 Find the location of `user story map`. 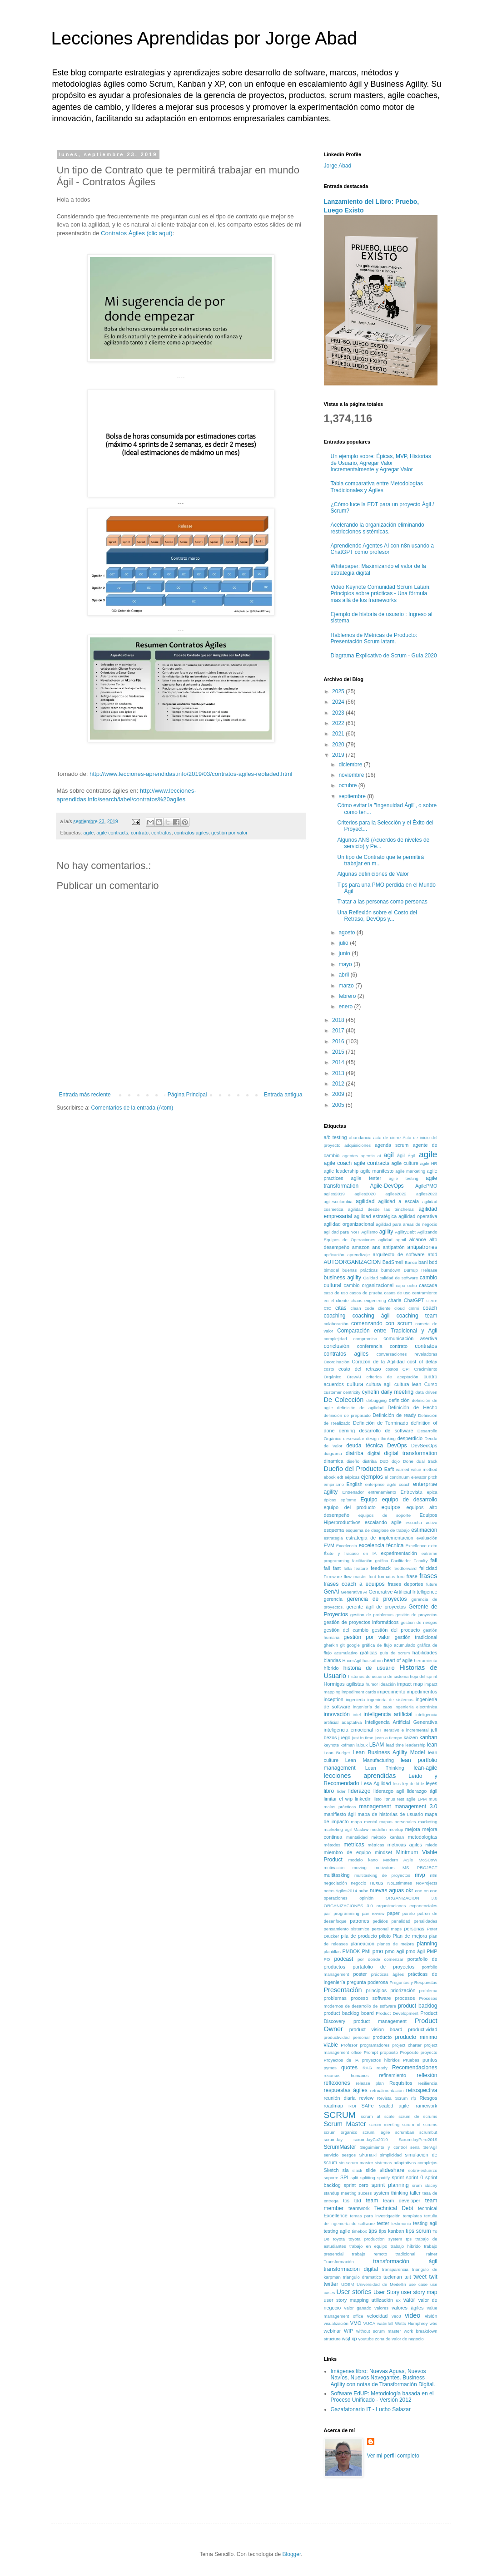

user story map is located at coordinates (419, 2292).